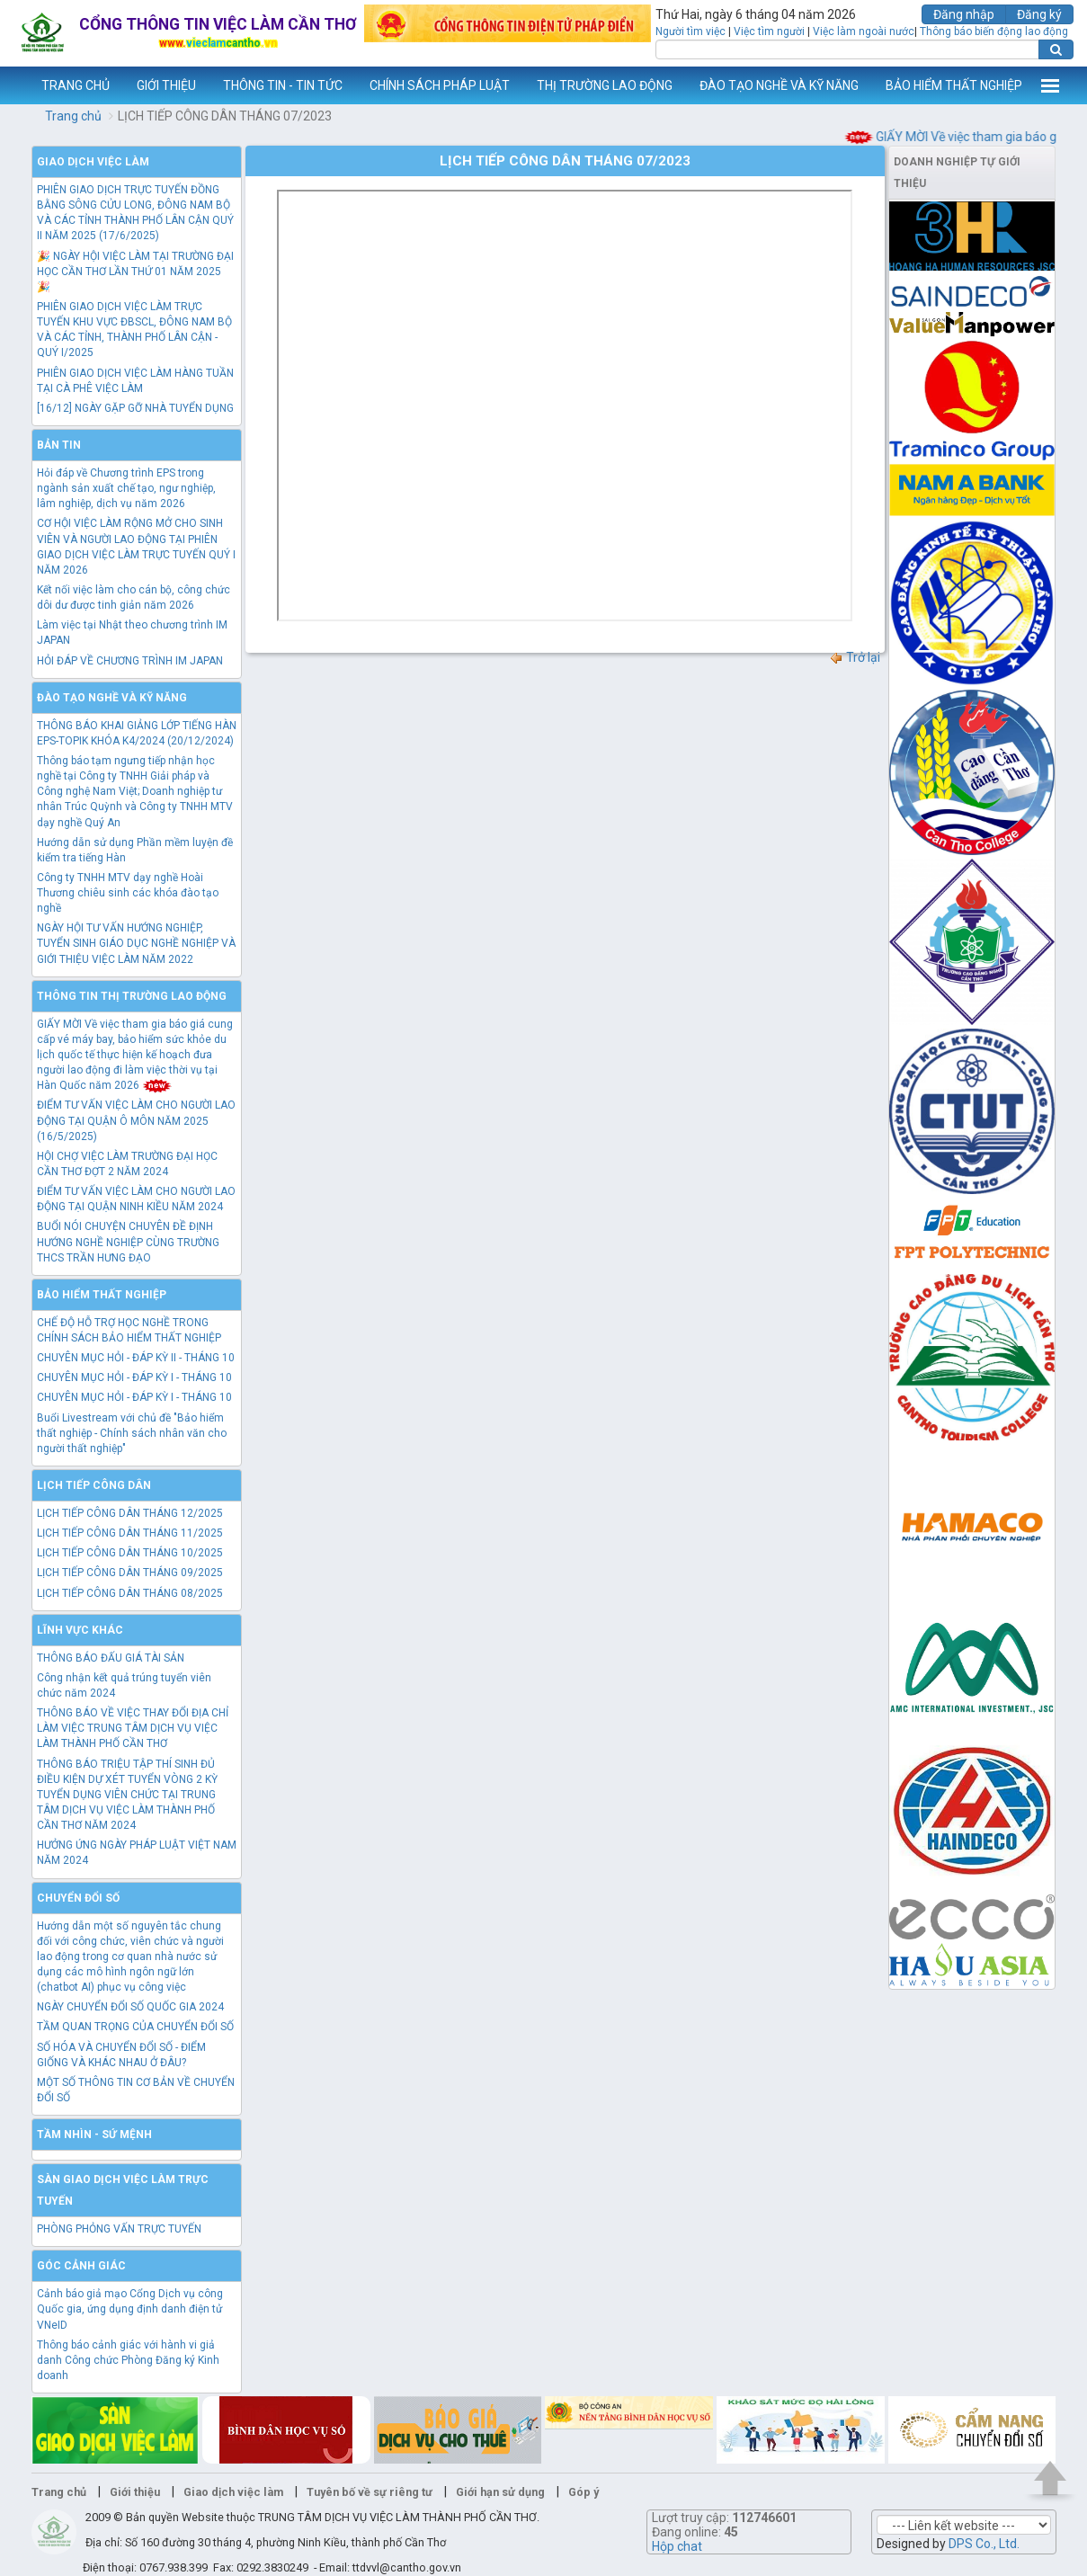  I want to click on Hỏi đáp về Chương trình EPS trong ngành sản xuất chế tạo, ngư nghiệp, lâm nghiệp, dịch vụ năm 2026, so click(126, 488).